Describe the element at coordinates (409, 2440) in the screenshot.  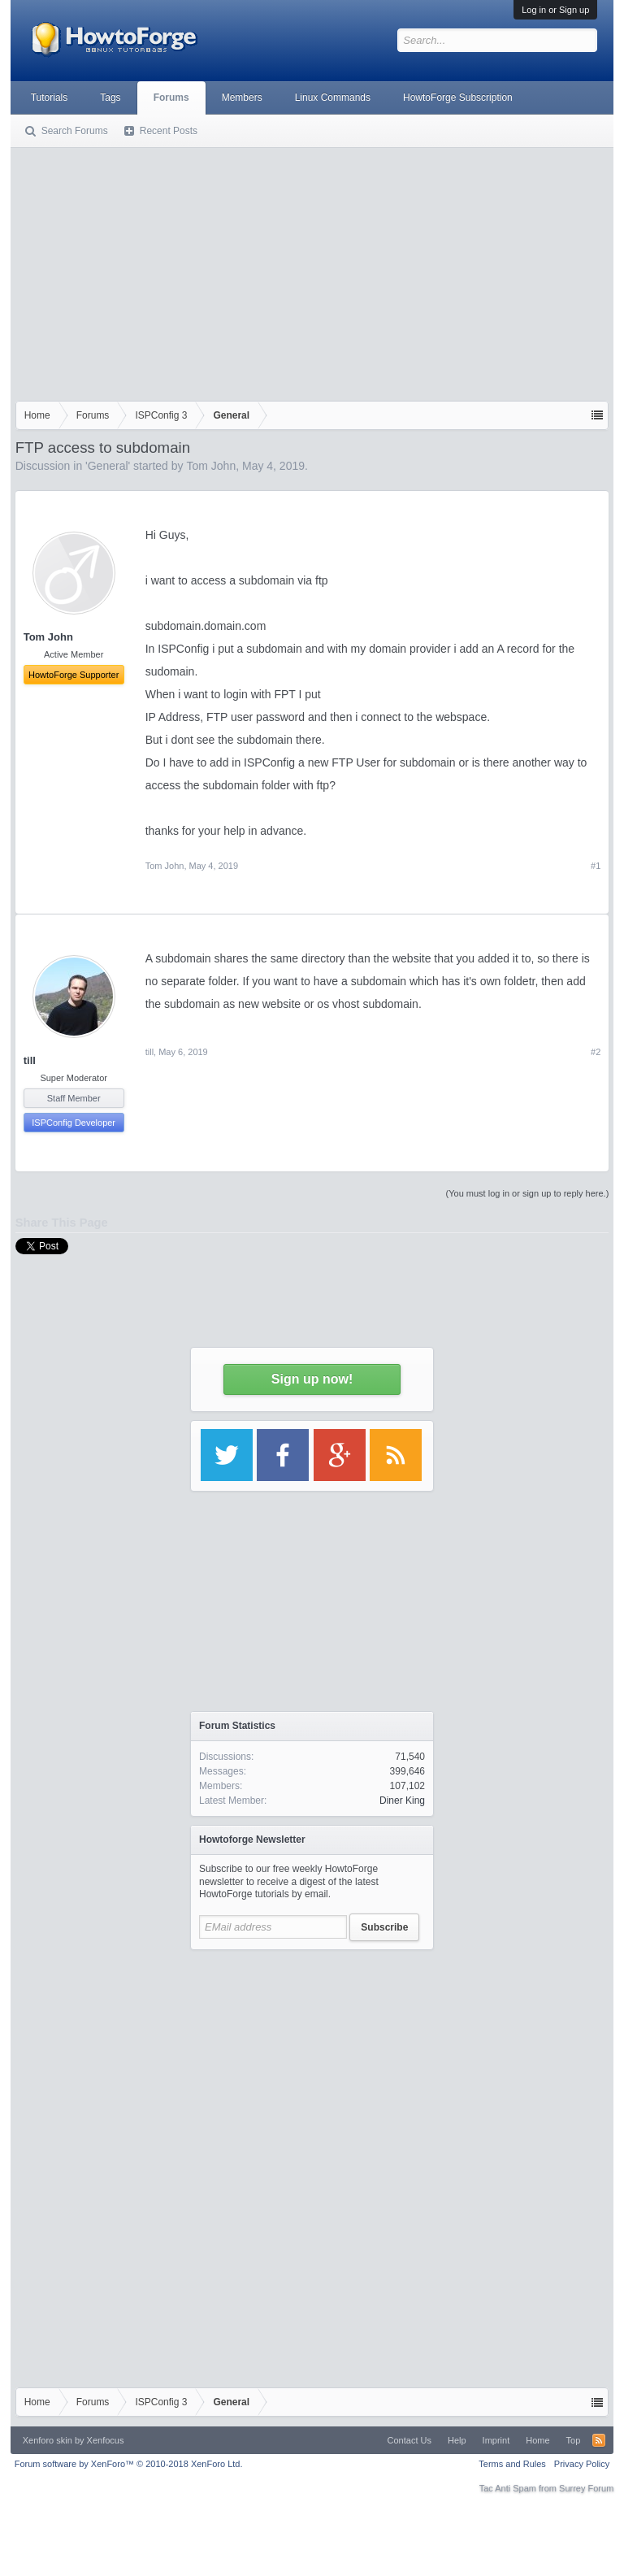
I see `Contact Us` at that location.